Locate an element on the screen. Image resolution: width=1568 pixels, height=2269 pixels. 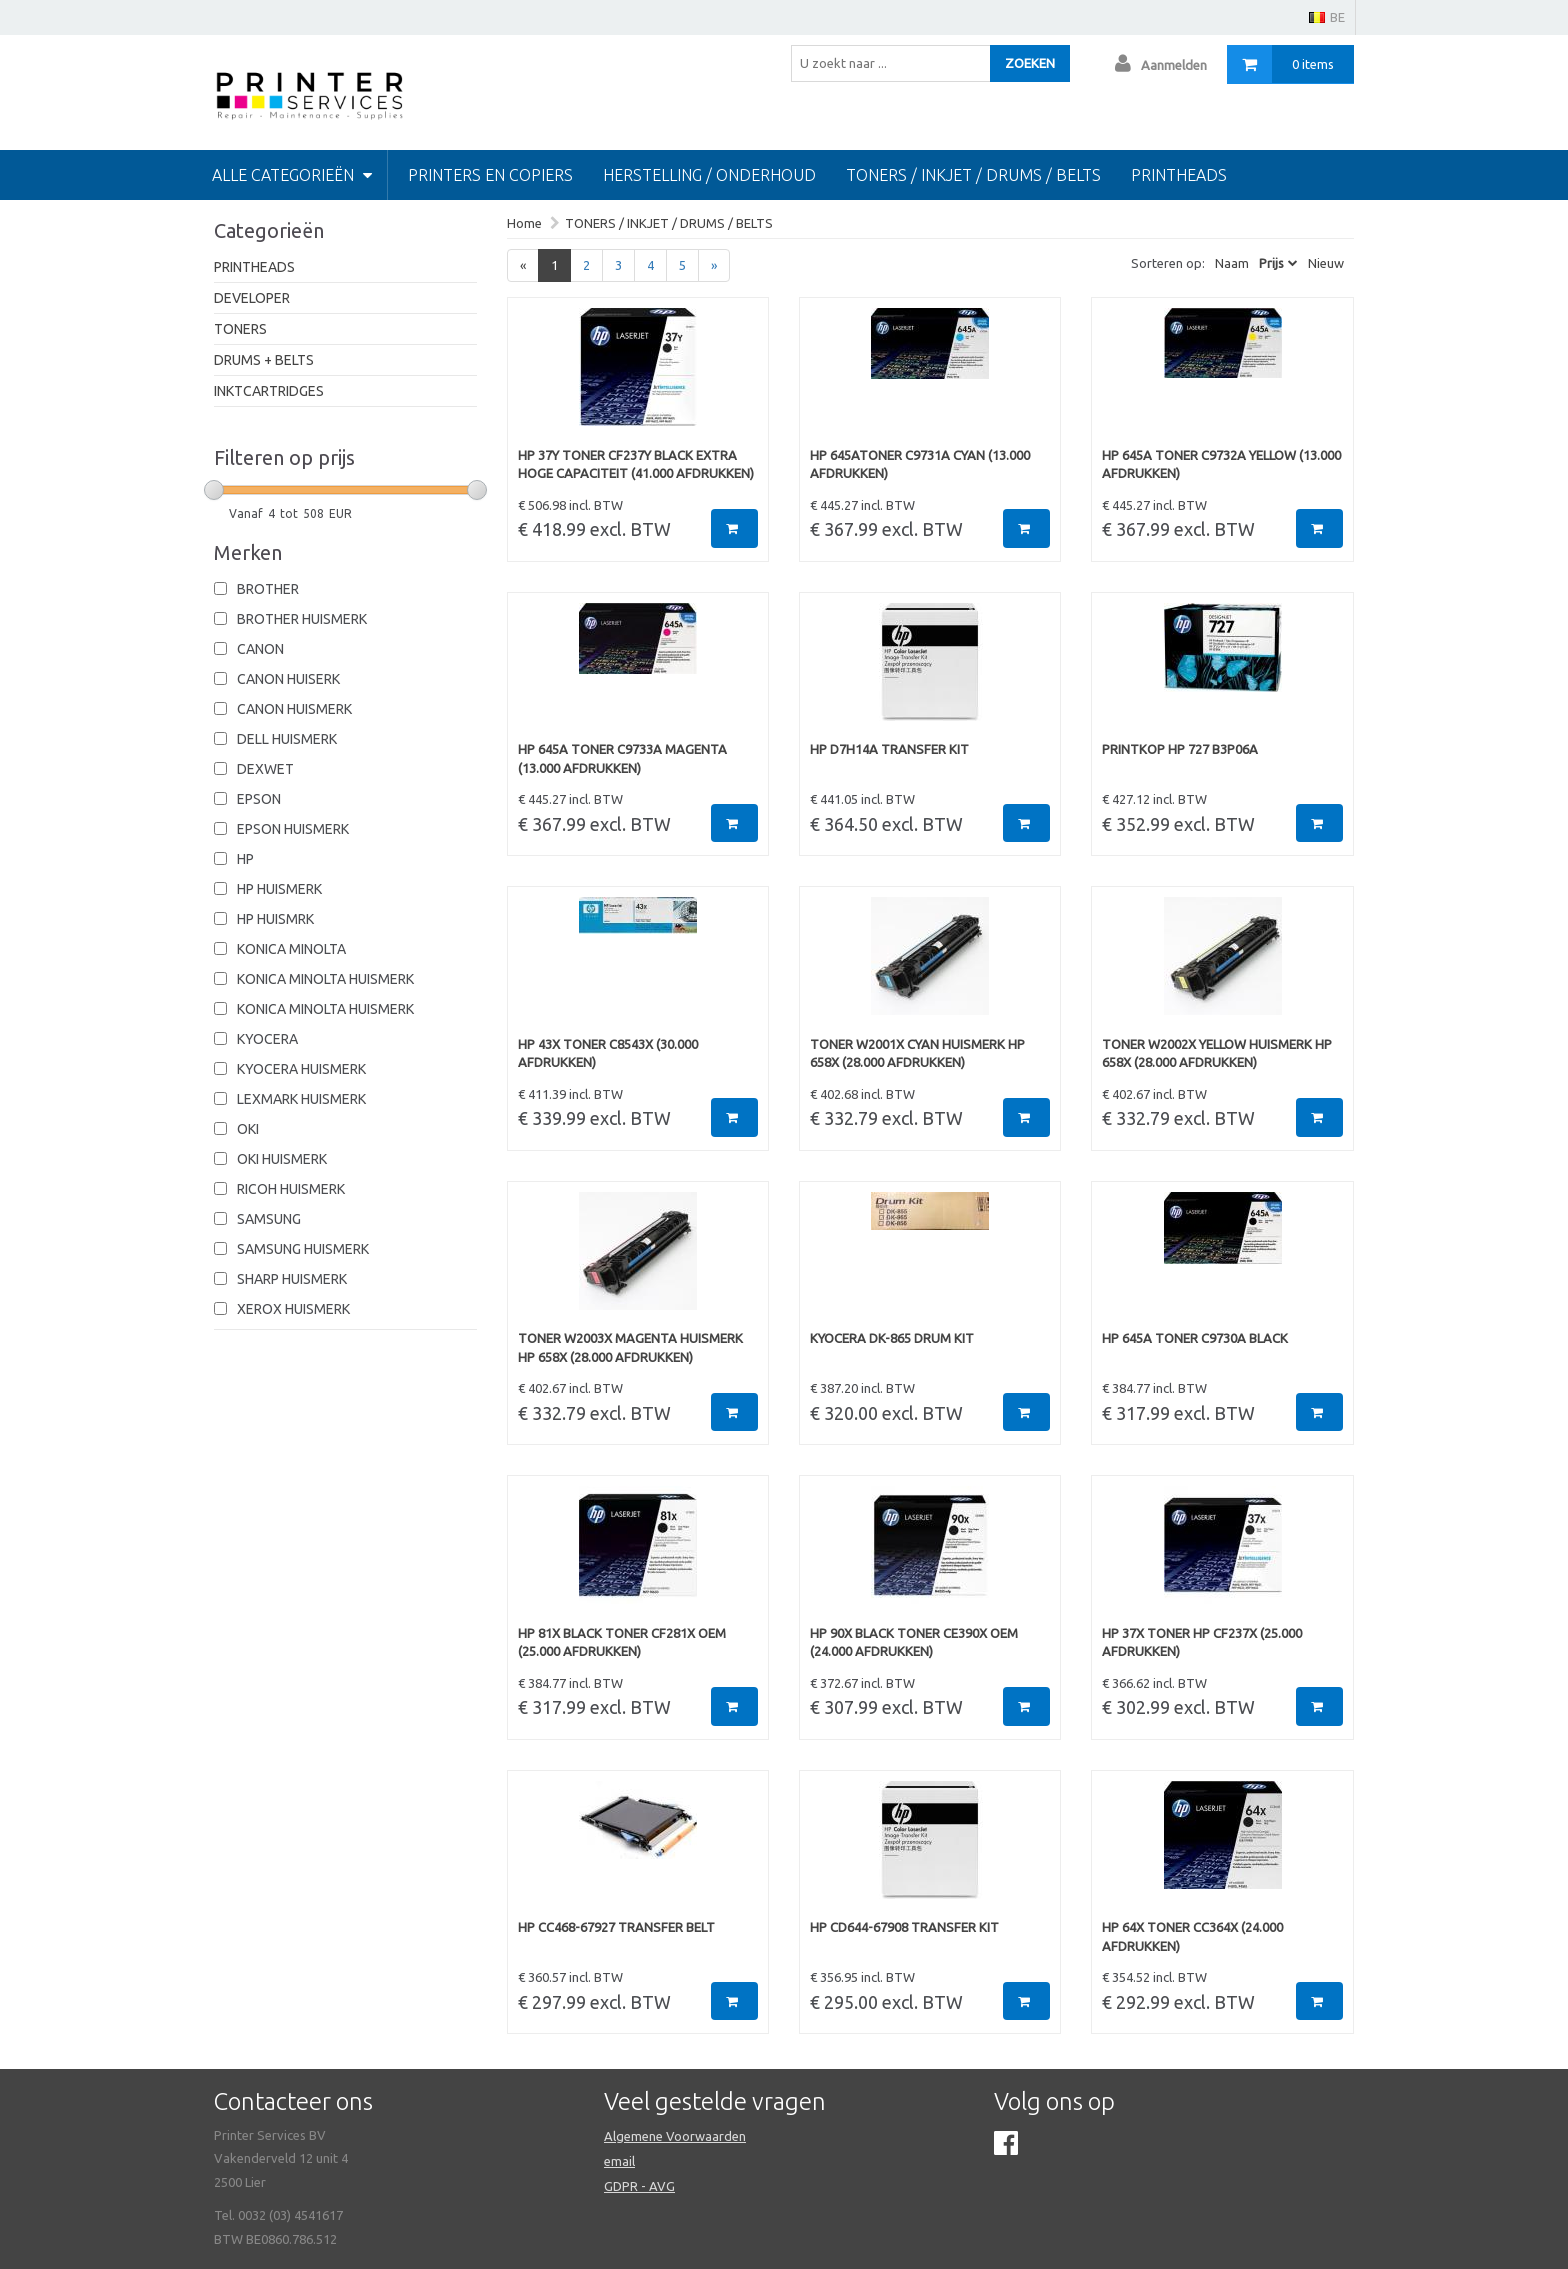
Nieuw is located at coordinates (1326, 263).